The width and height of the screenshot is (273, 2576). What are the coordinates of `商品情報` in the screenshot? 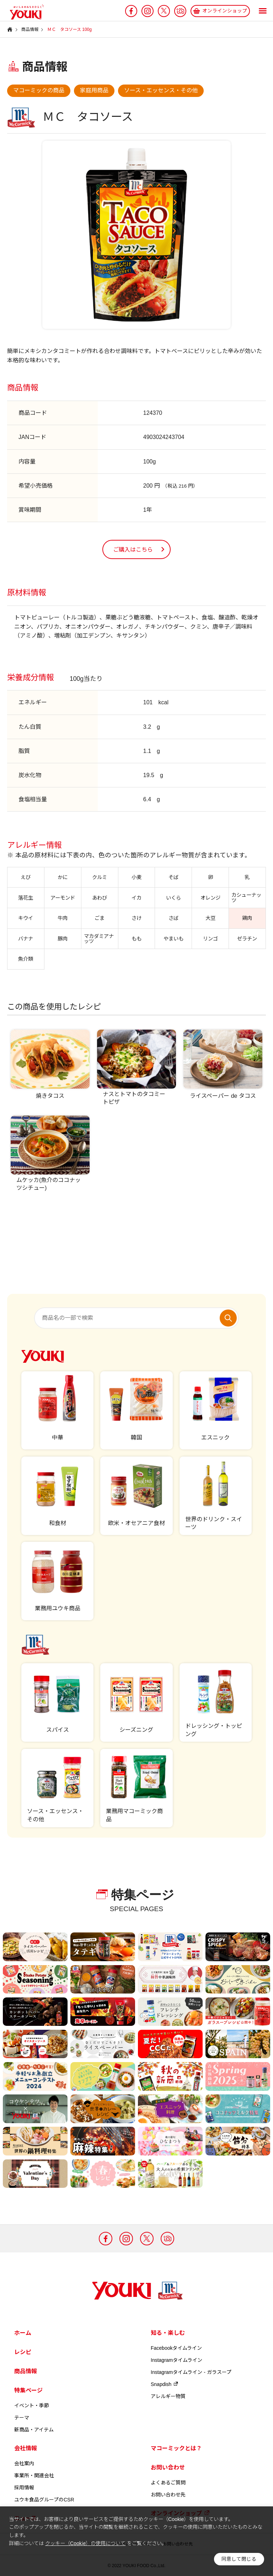 It's located at (25, 2371).